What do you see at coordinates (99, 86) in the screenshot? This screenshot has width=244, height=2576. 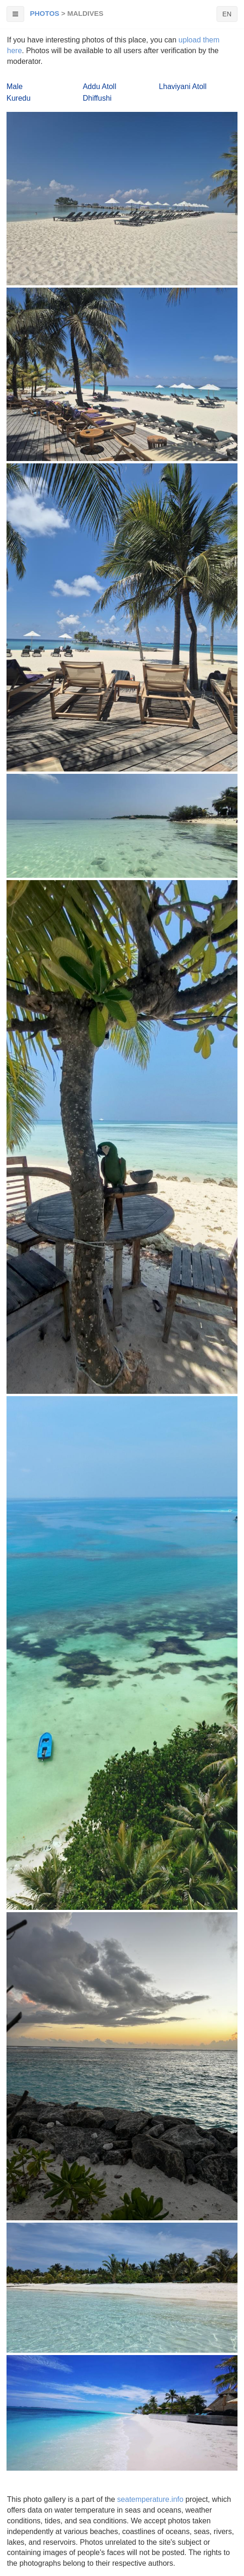 I see `Addu Atoll` at bounding box center [99, 86].